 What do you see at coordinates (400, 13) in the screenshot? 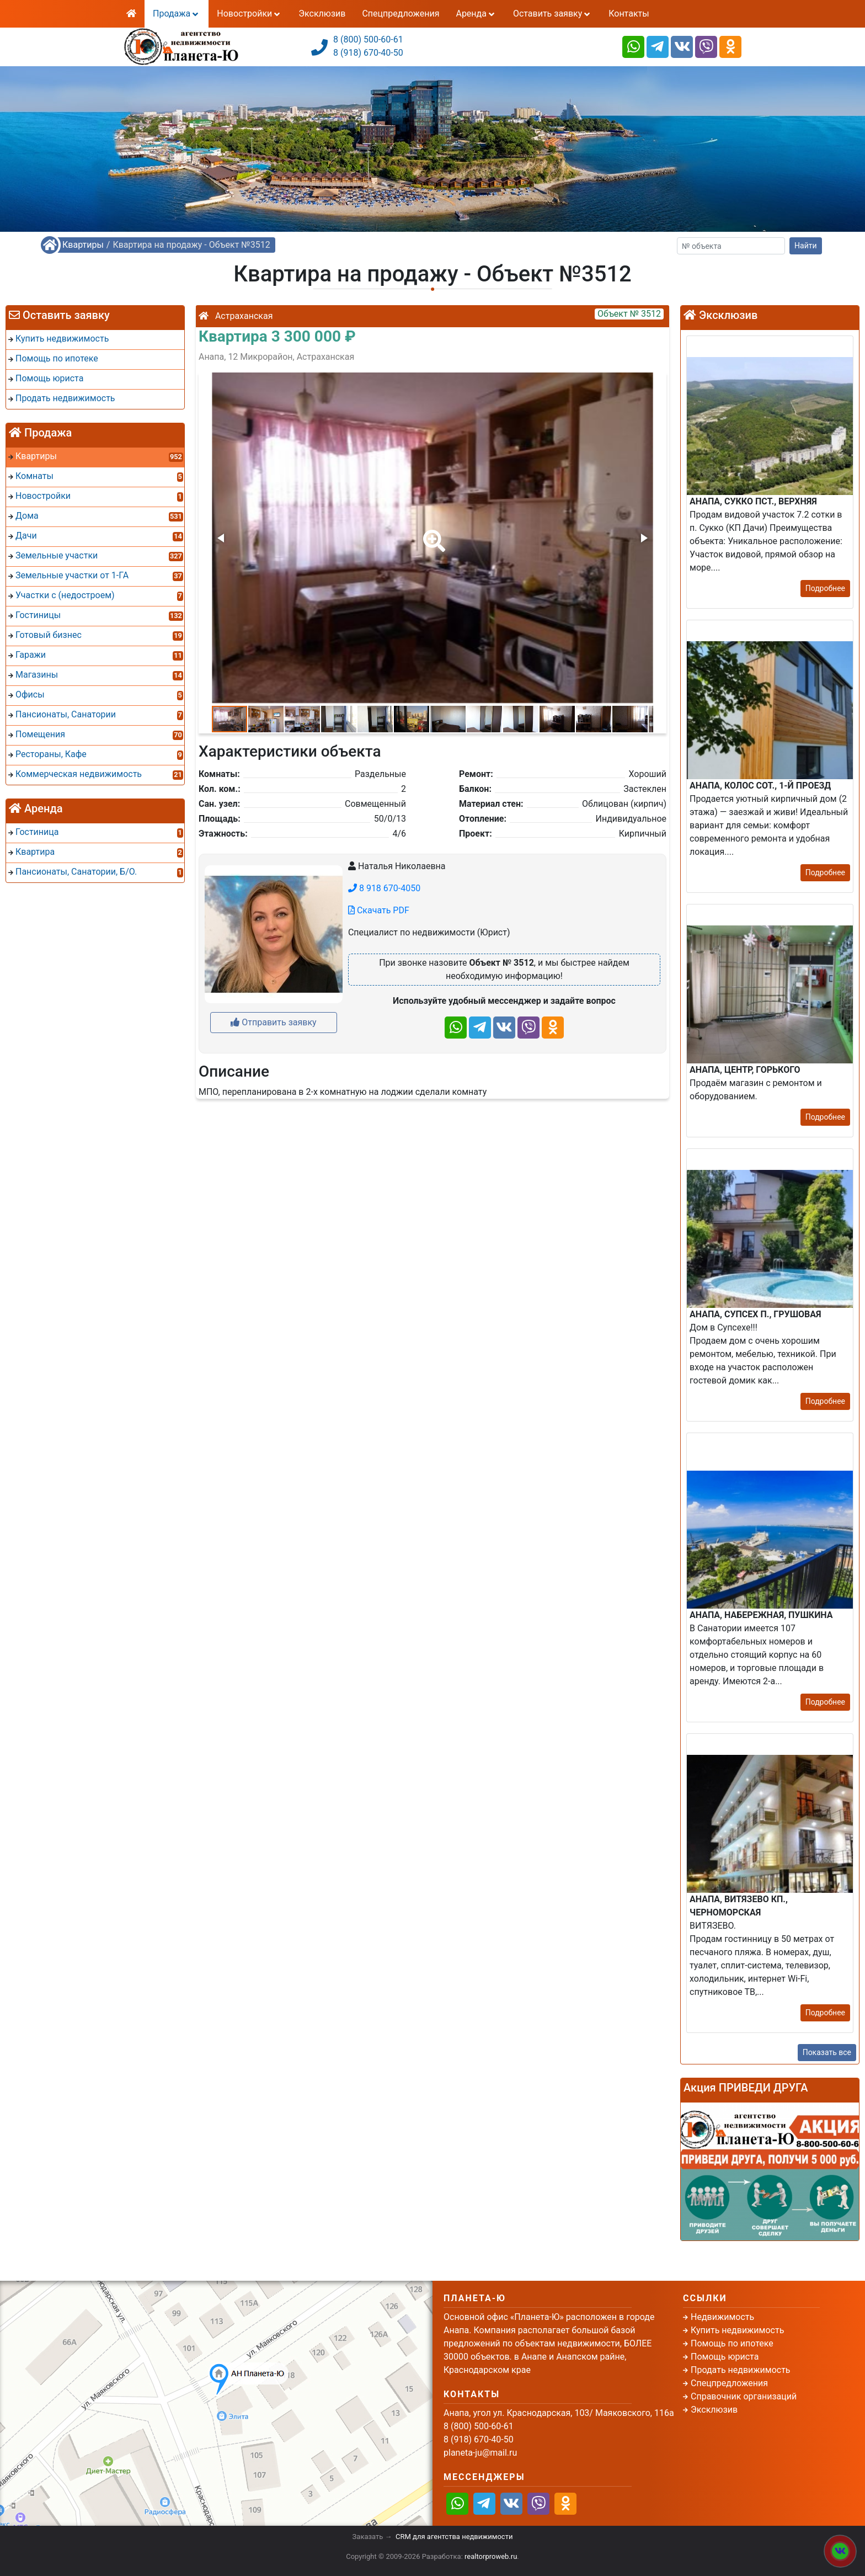
I see `Спецпредложения` at bounding box center [400, 13].